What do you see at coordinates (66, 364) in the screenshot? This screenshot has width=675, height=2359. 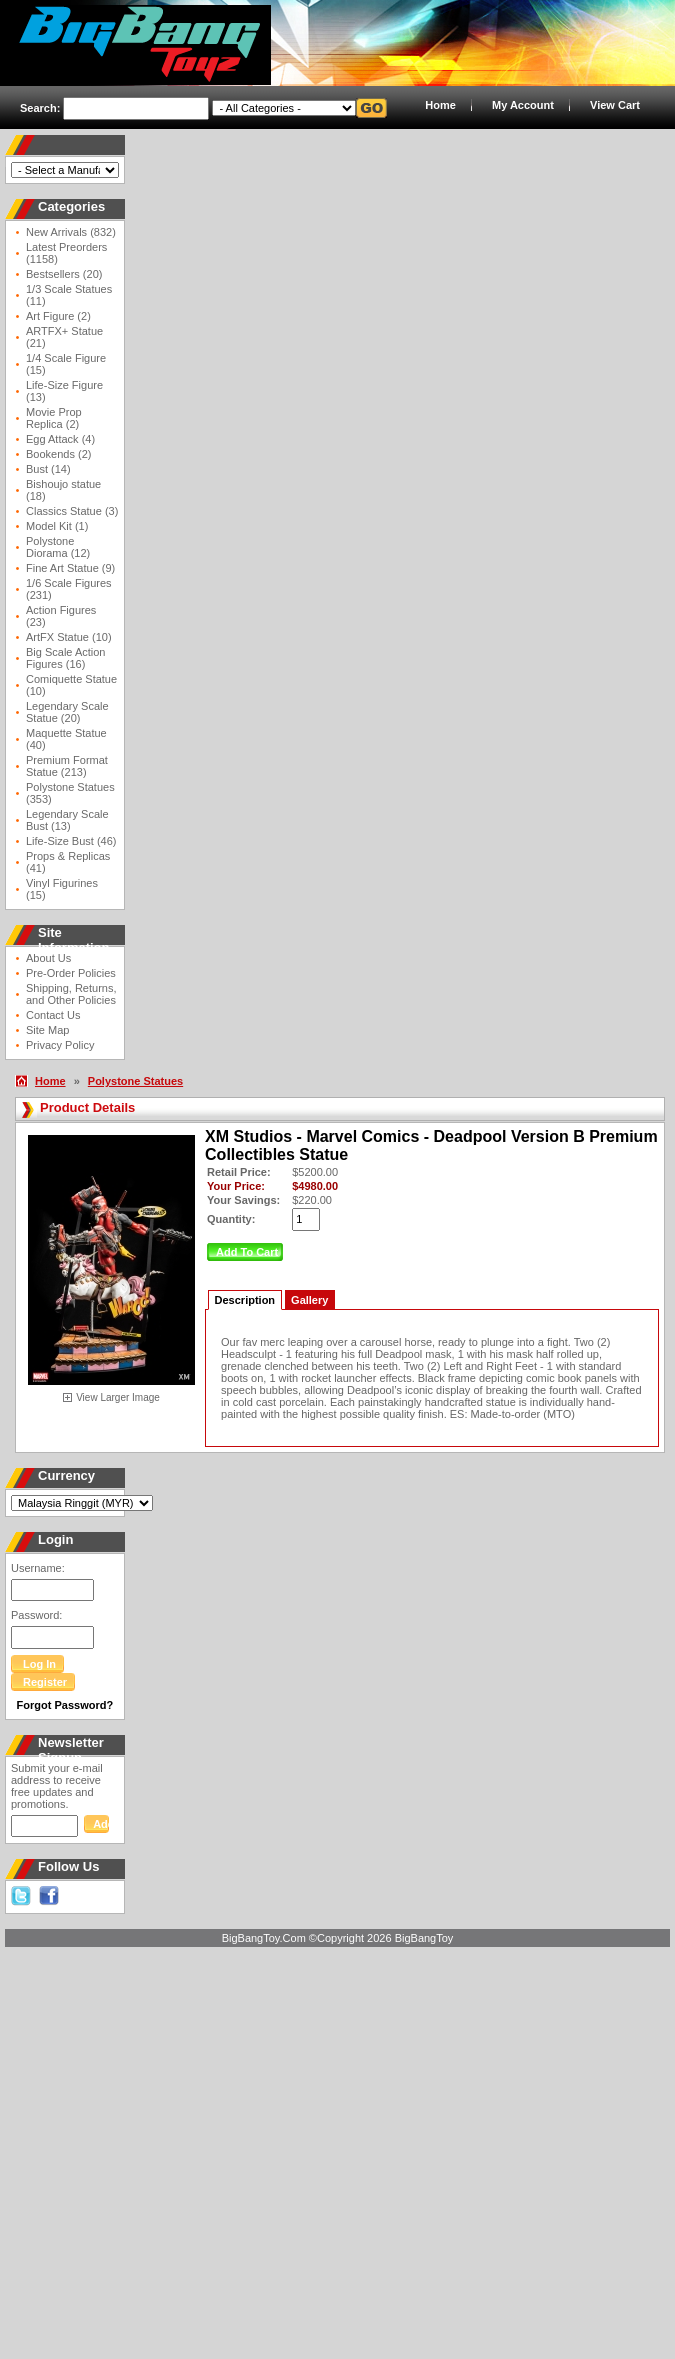 I see `1/4 Scale Figure (15)` at bounding box center [66, 364].